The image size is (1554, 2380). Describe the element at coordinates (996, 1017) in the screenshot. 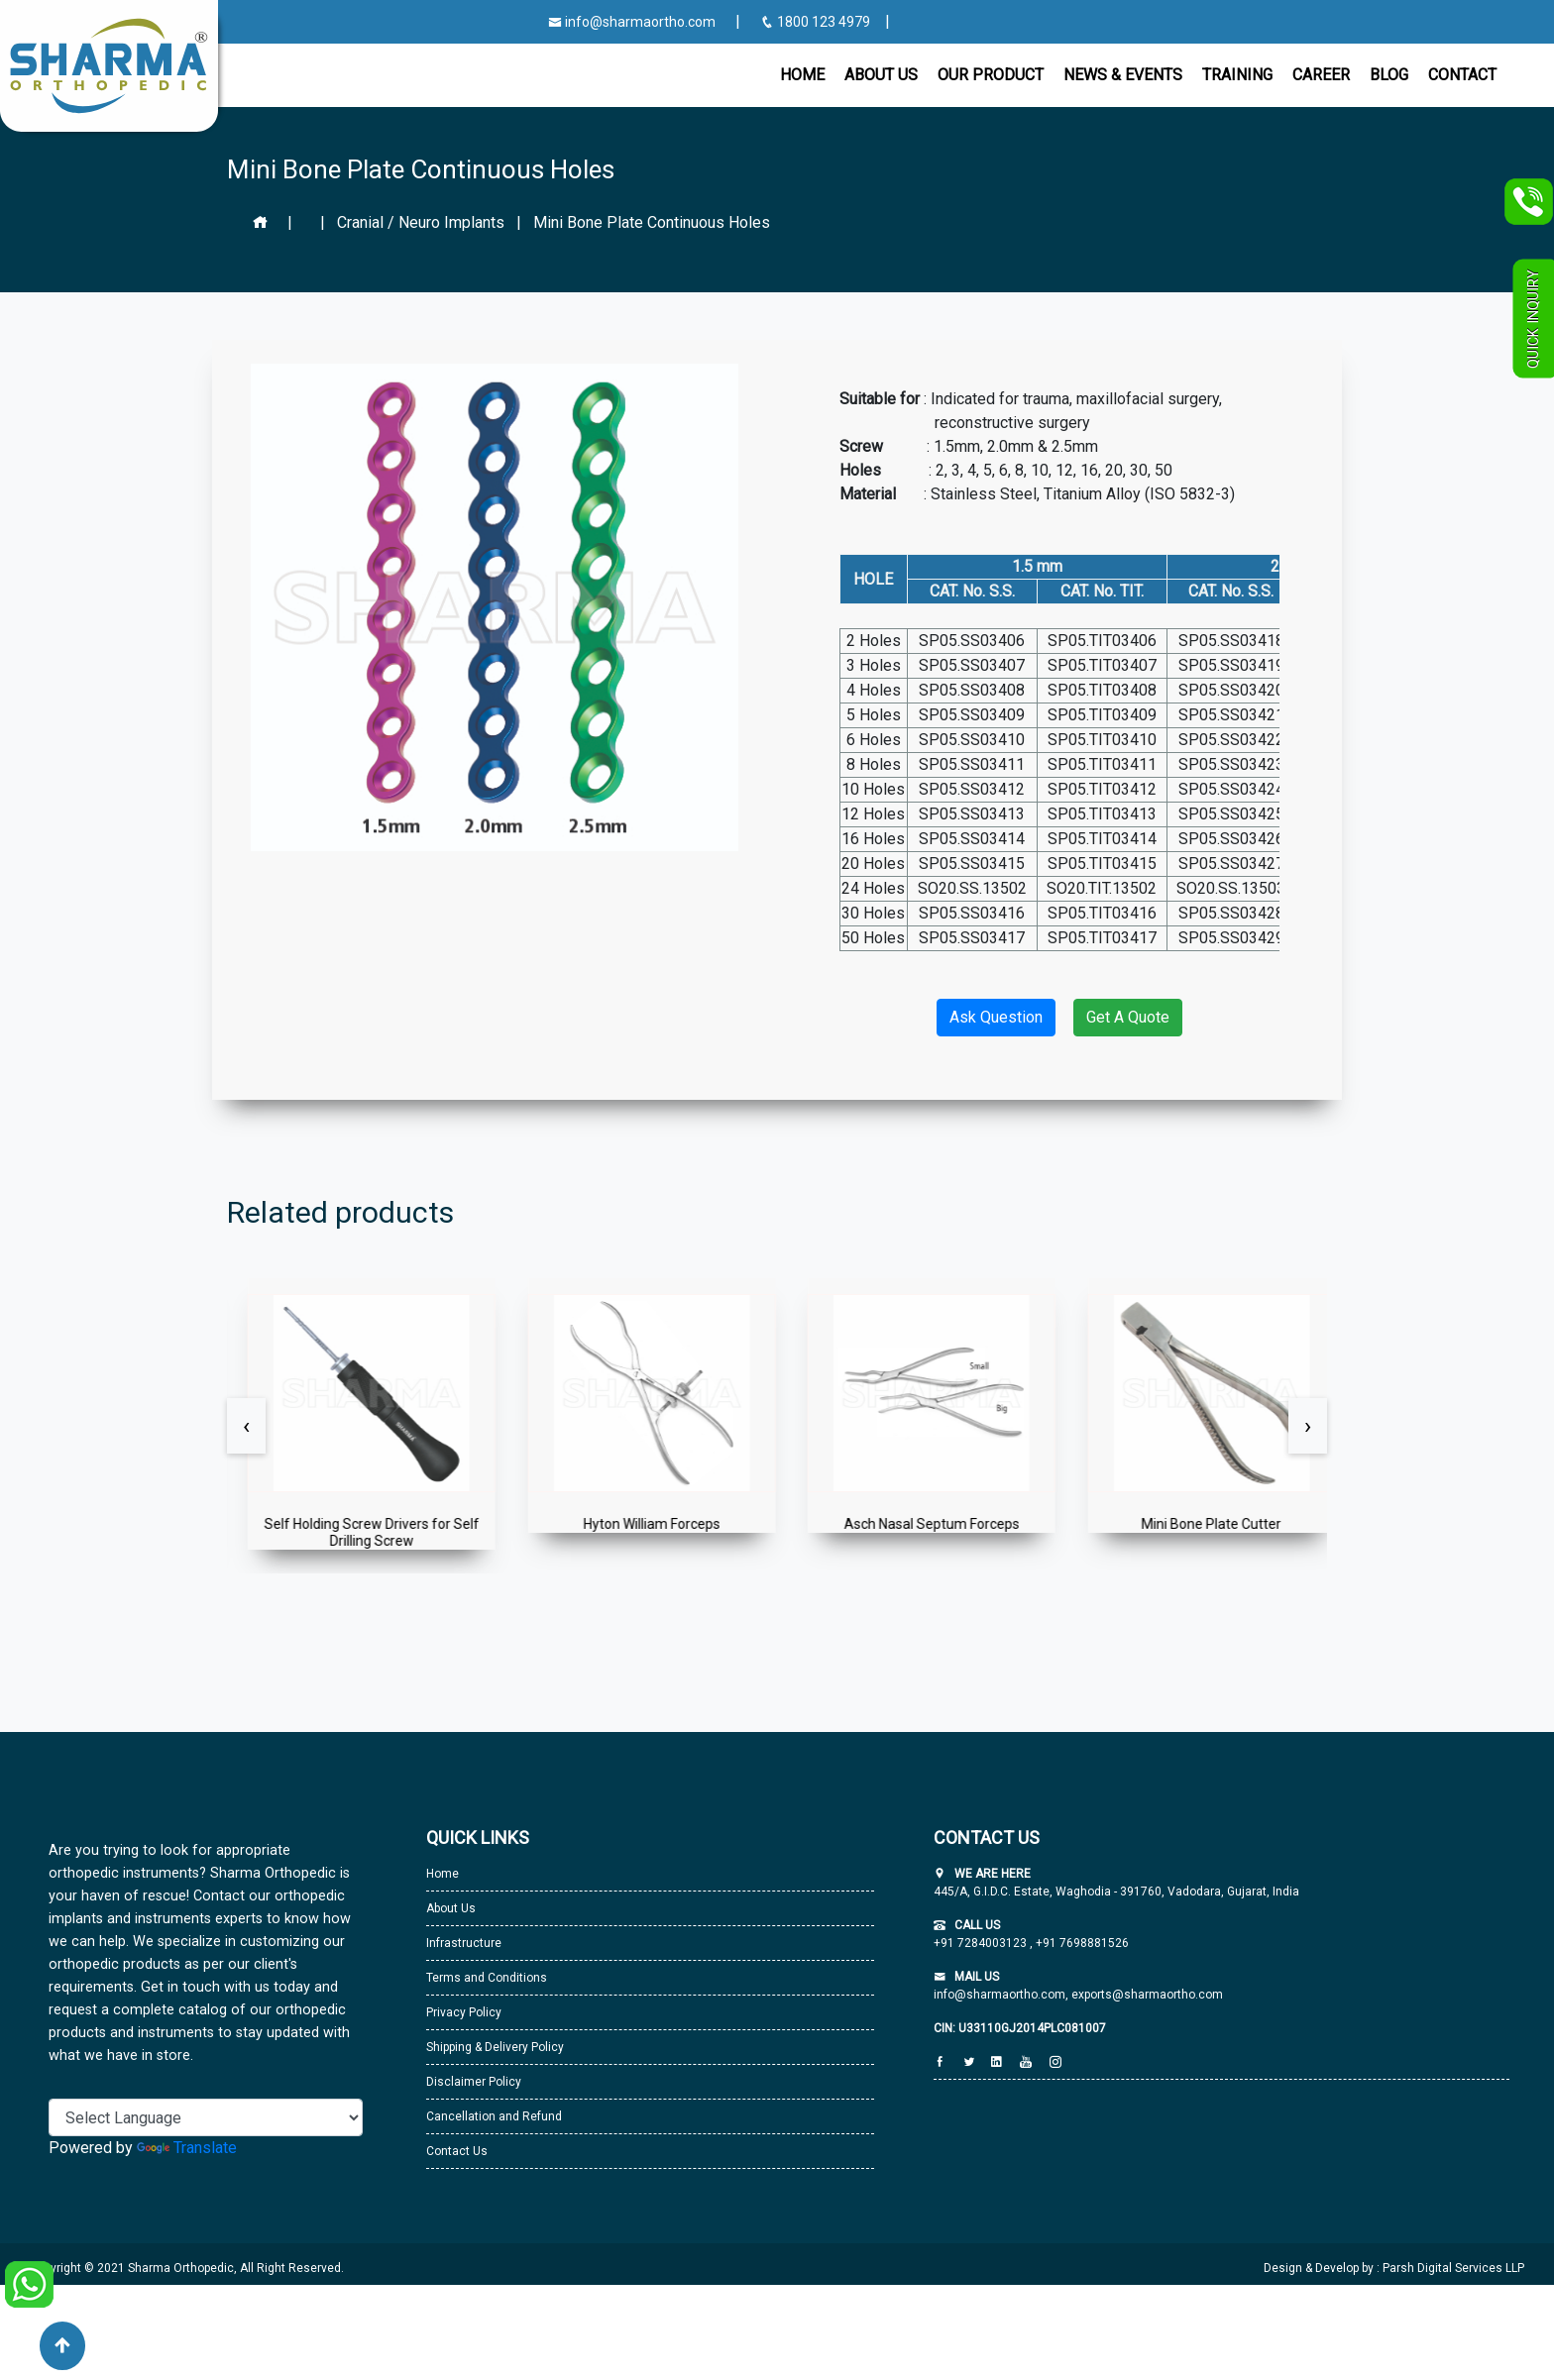

I see `Ask Question` at that location.